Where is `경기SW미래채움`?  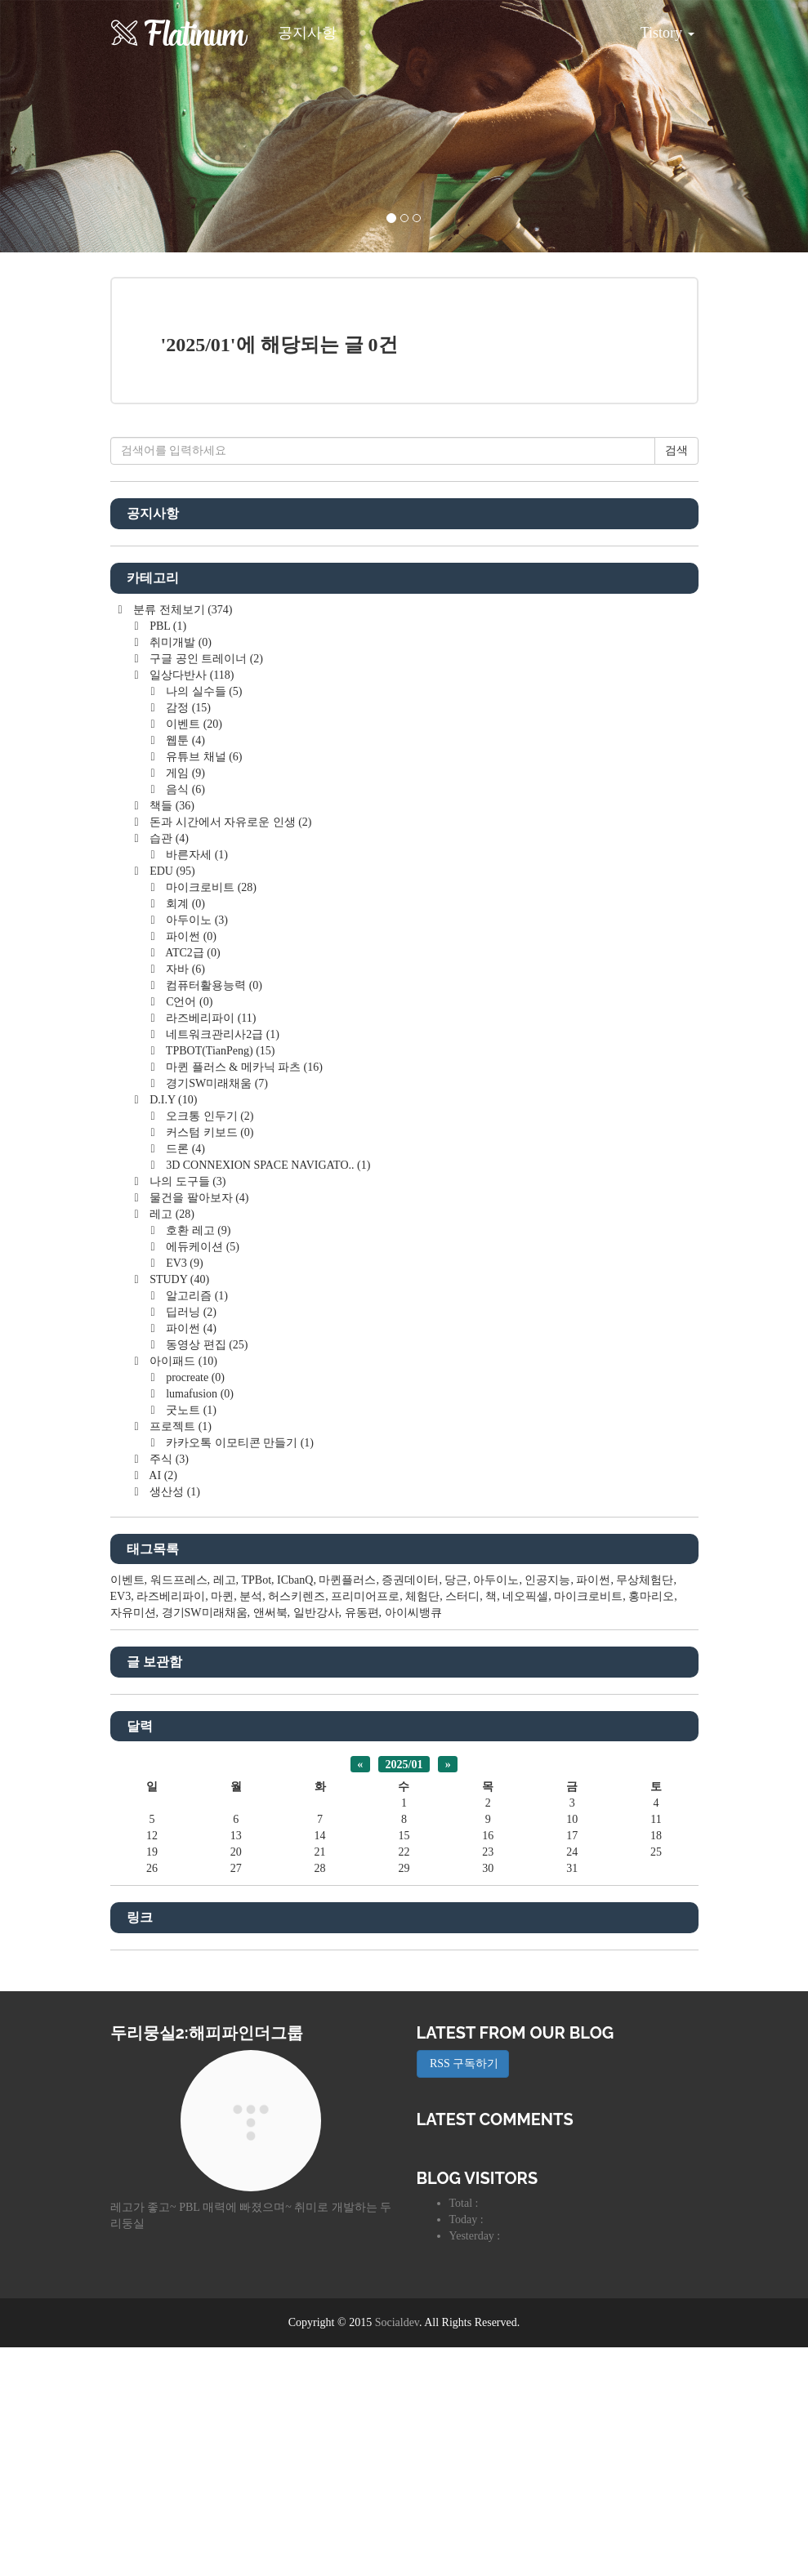 경기SW미래채움 is located at coordinates (215, 1312).